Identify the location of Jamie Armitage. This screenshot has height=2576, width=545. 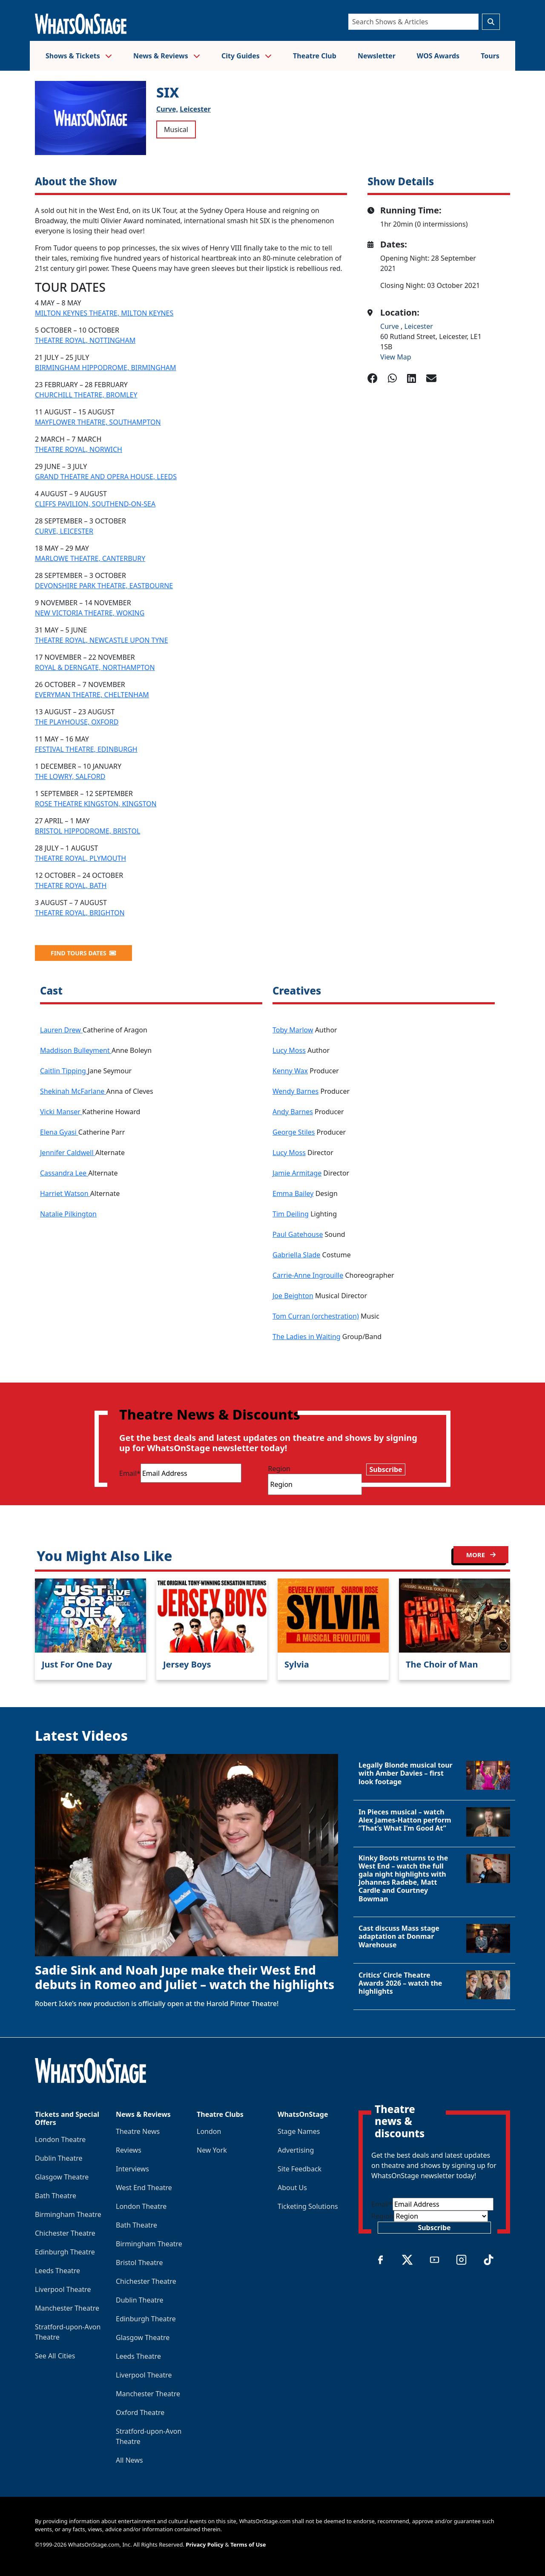
(296, 1173).